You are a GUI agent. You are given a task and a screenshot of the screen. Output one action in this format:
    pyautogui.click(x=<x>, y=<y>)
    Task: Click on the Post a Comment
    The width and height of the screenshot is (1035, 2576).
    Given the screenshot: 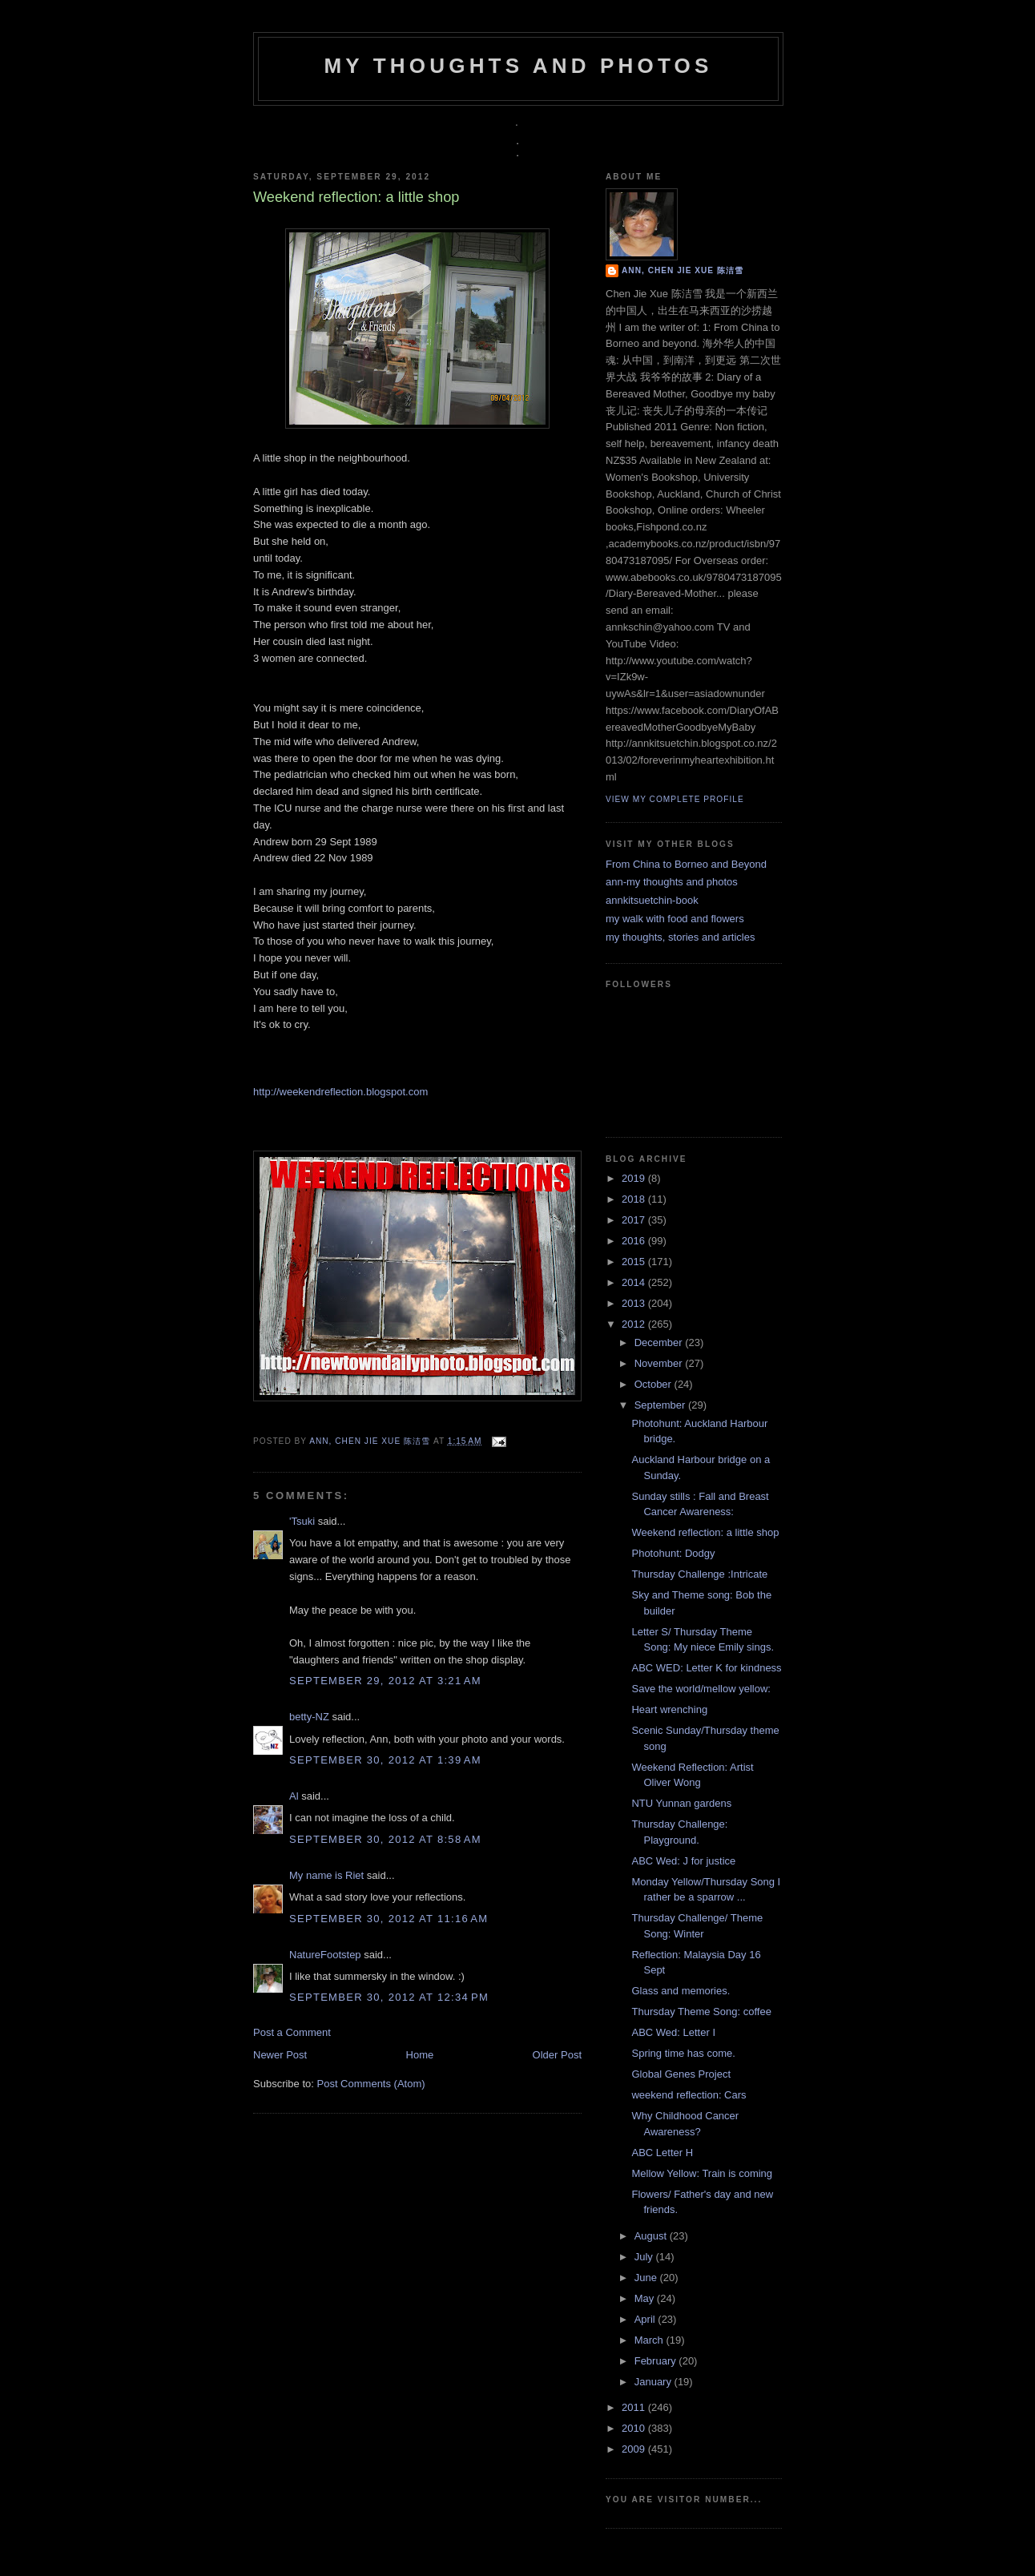 What is the action you would take?
    pyautogui.click(x=292, y=2032)
    